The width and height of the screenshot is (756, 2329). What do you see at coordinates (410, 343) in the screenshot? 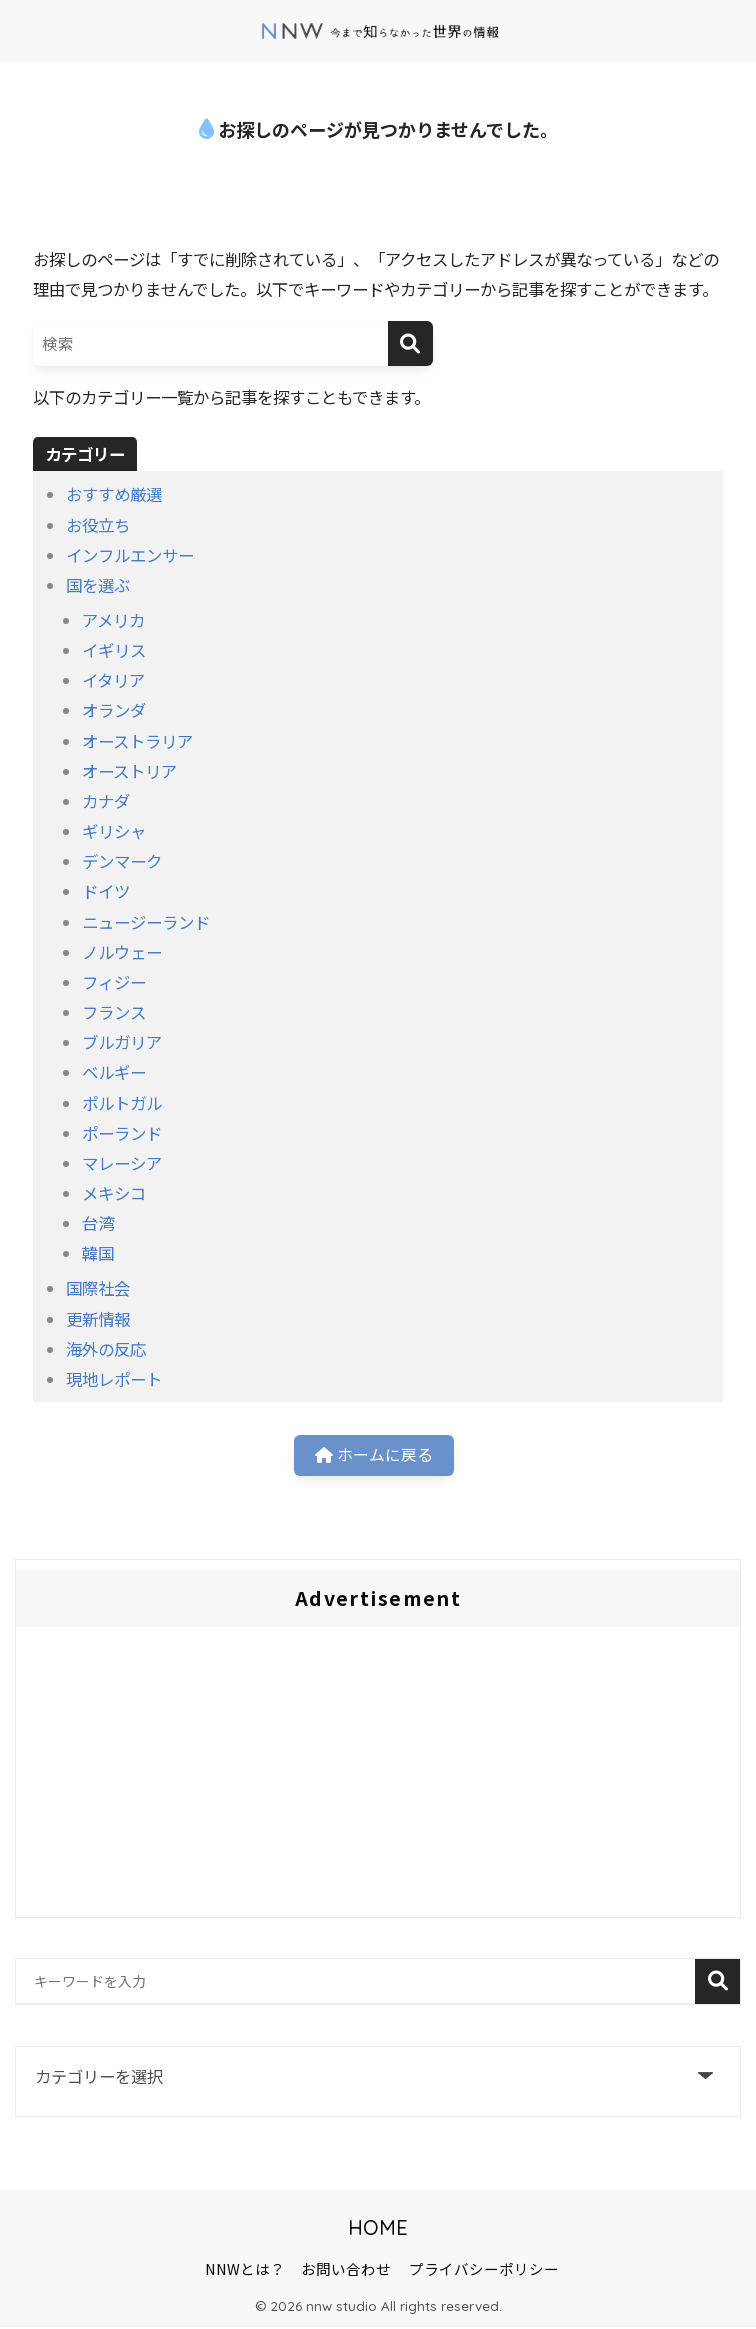
I see `[検索]` at bounding box center [410, 343].